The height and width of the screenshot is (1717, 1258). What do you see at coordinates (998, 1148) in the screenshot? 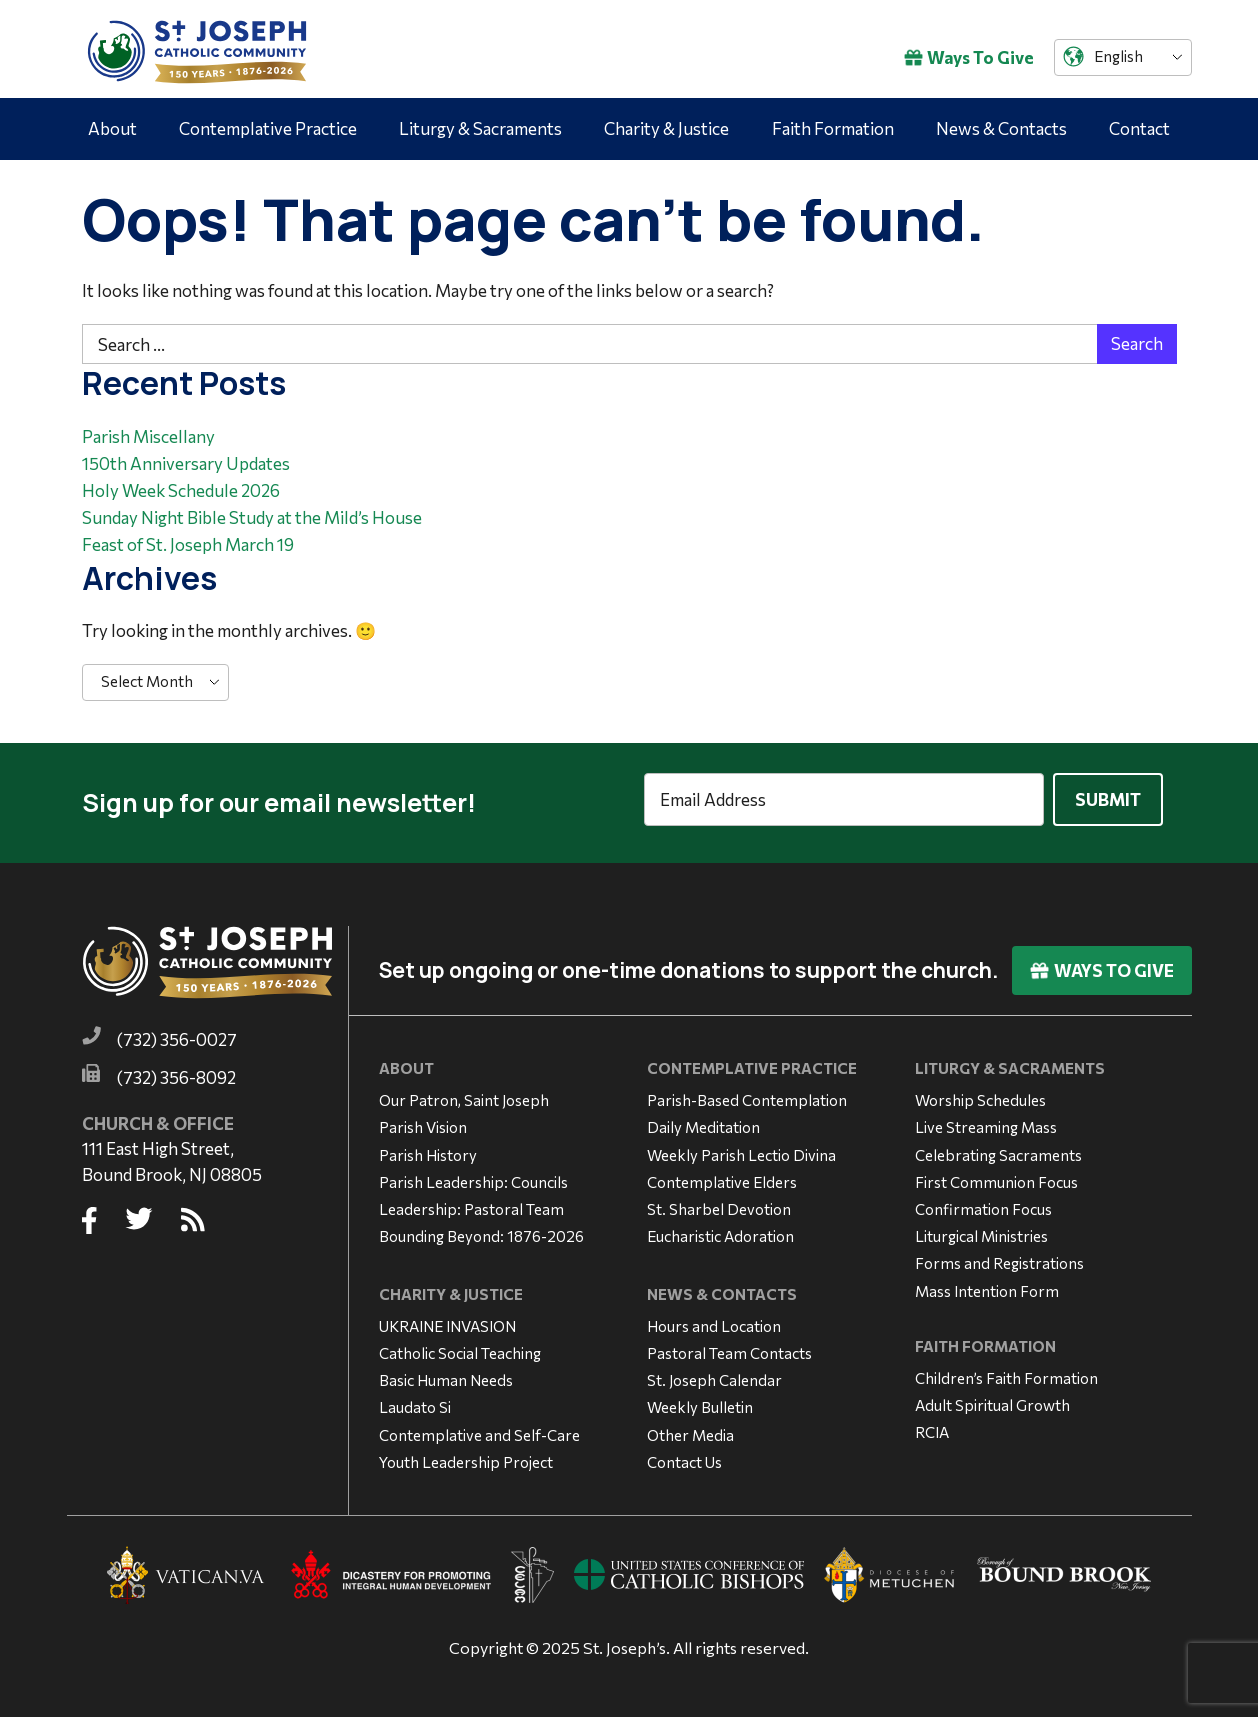
I see `Celebrating Sacraments` at bounding box center [998, 1148].